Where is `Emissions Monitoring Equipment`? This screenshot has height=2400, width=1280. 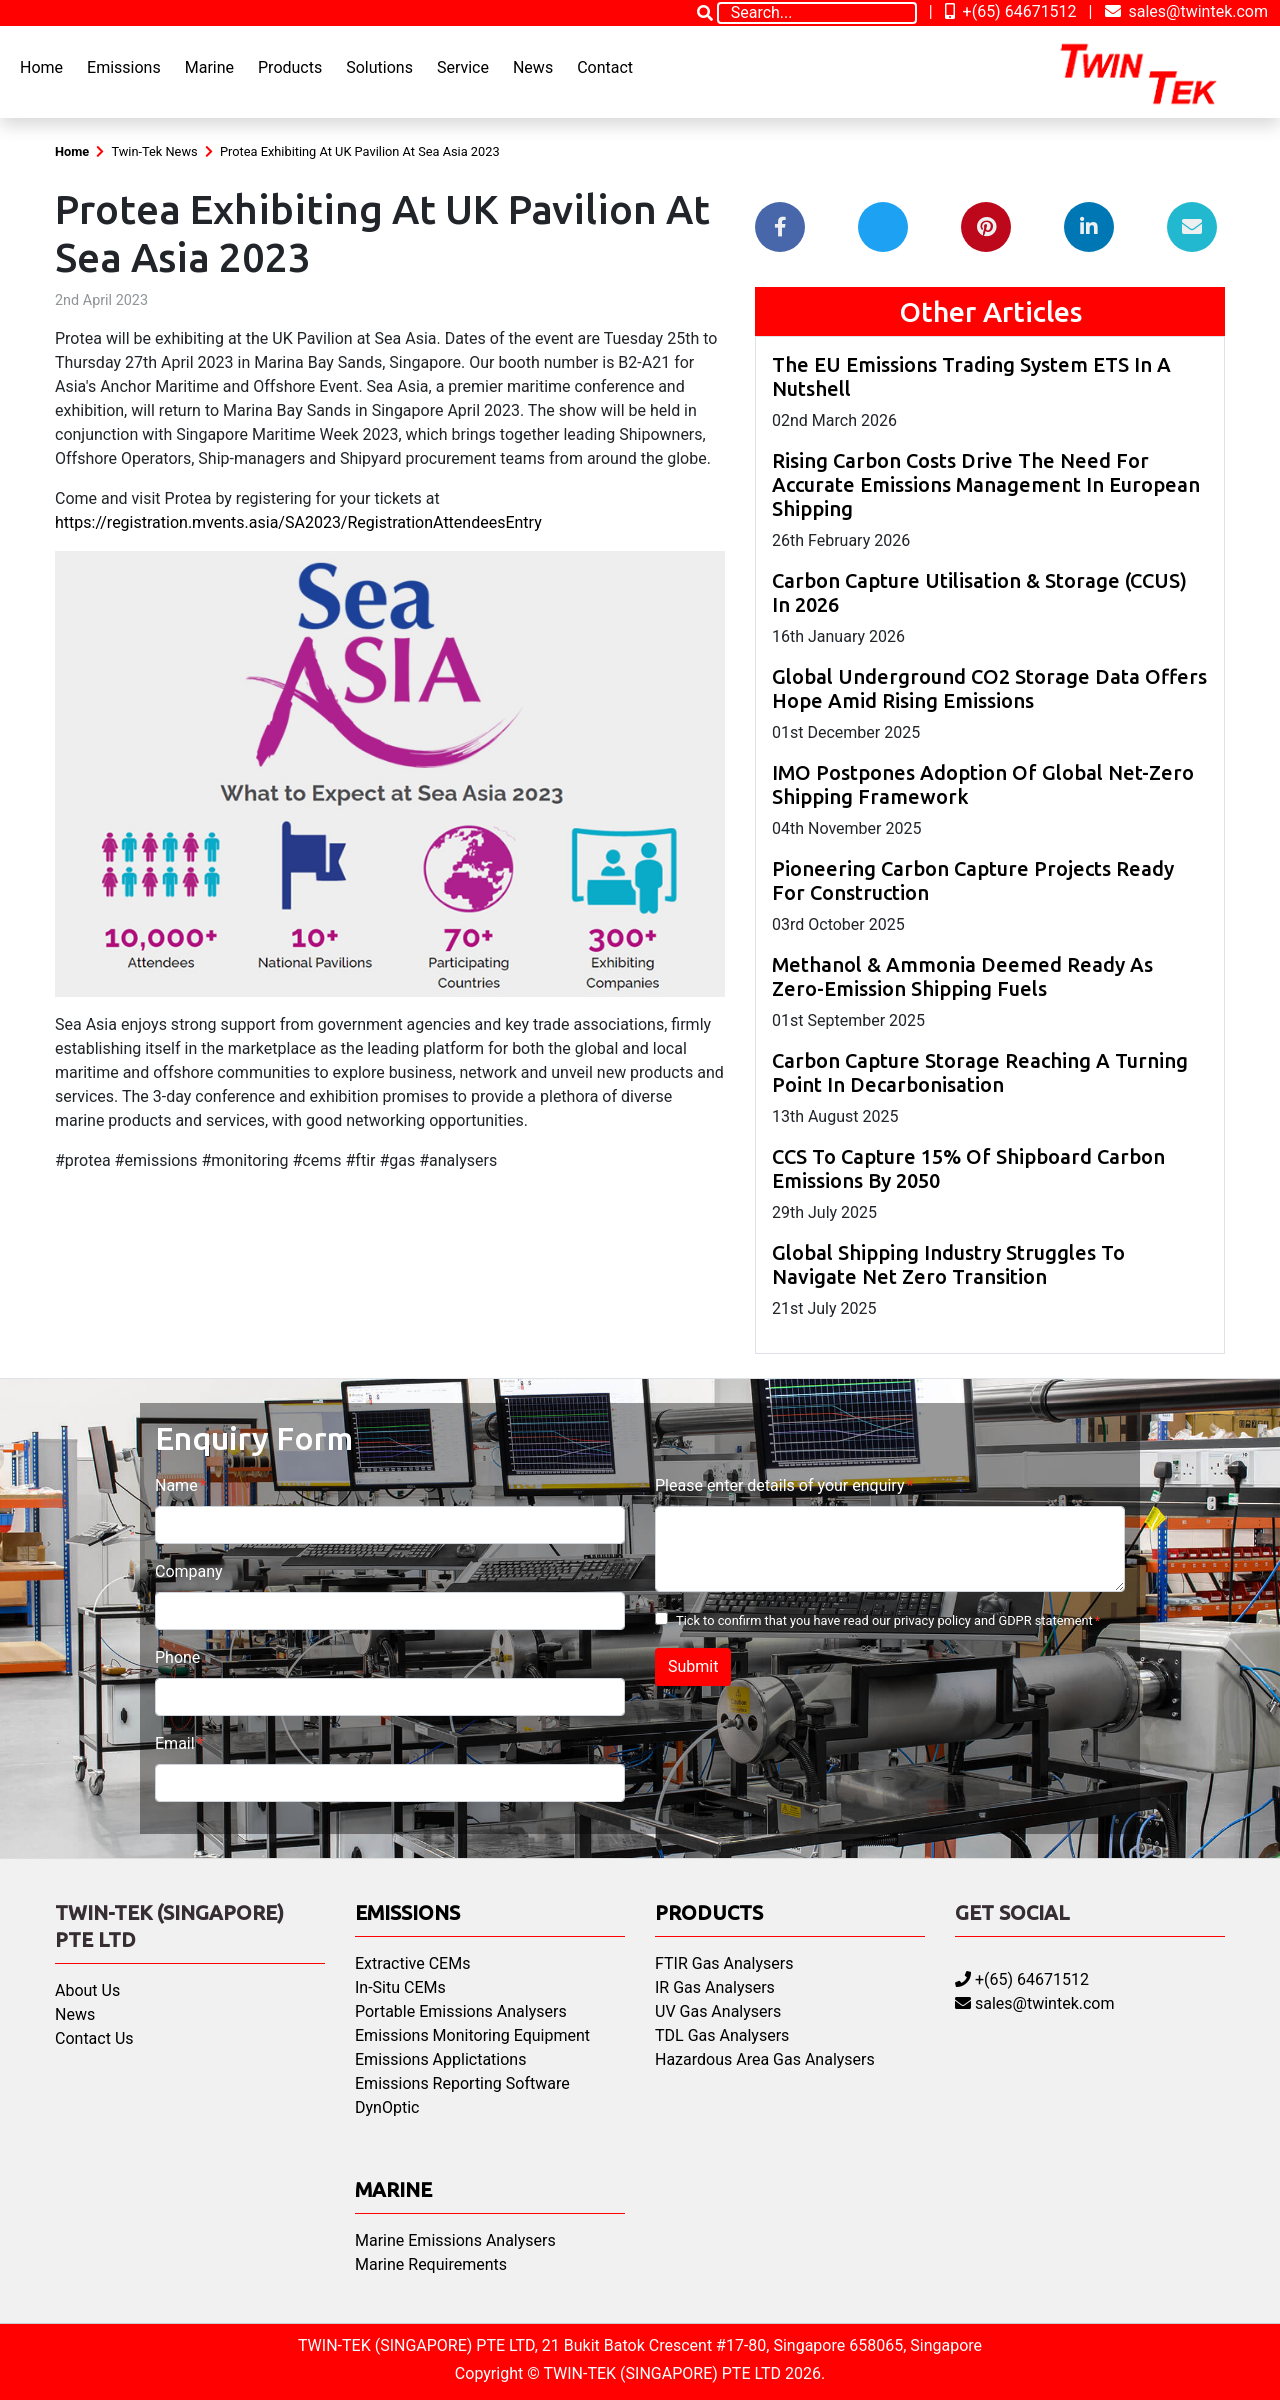
Emissions Monitoring Equipment is located at coordinates (472, 2035).